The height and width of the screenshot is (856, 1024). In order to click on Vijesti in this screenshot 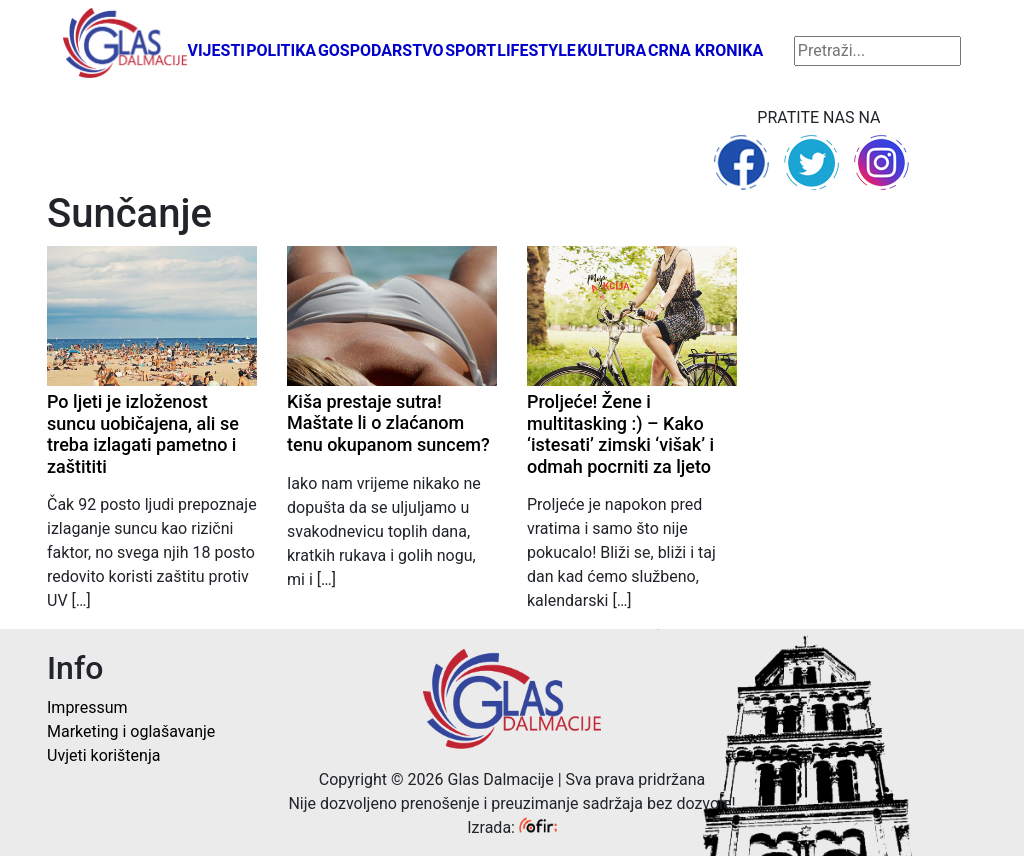, I will do `click(216, 50)`.